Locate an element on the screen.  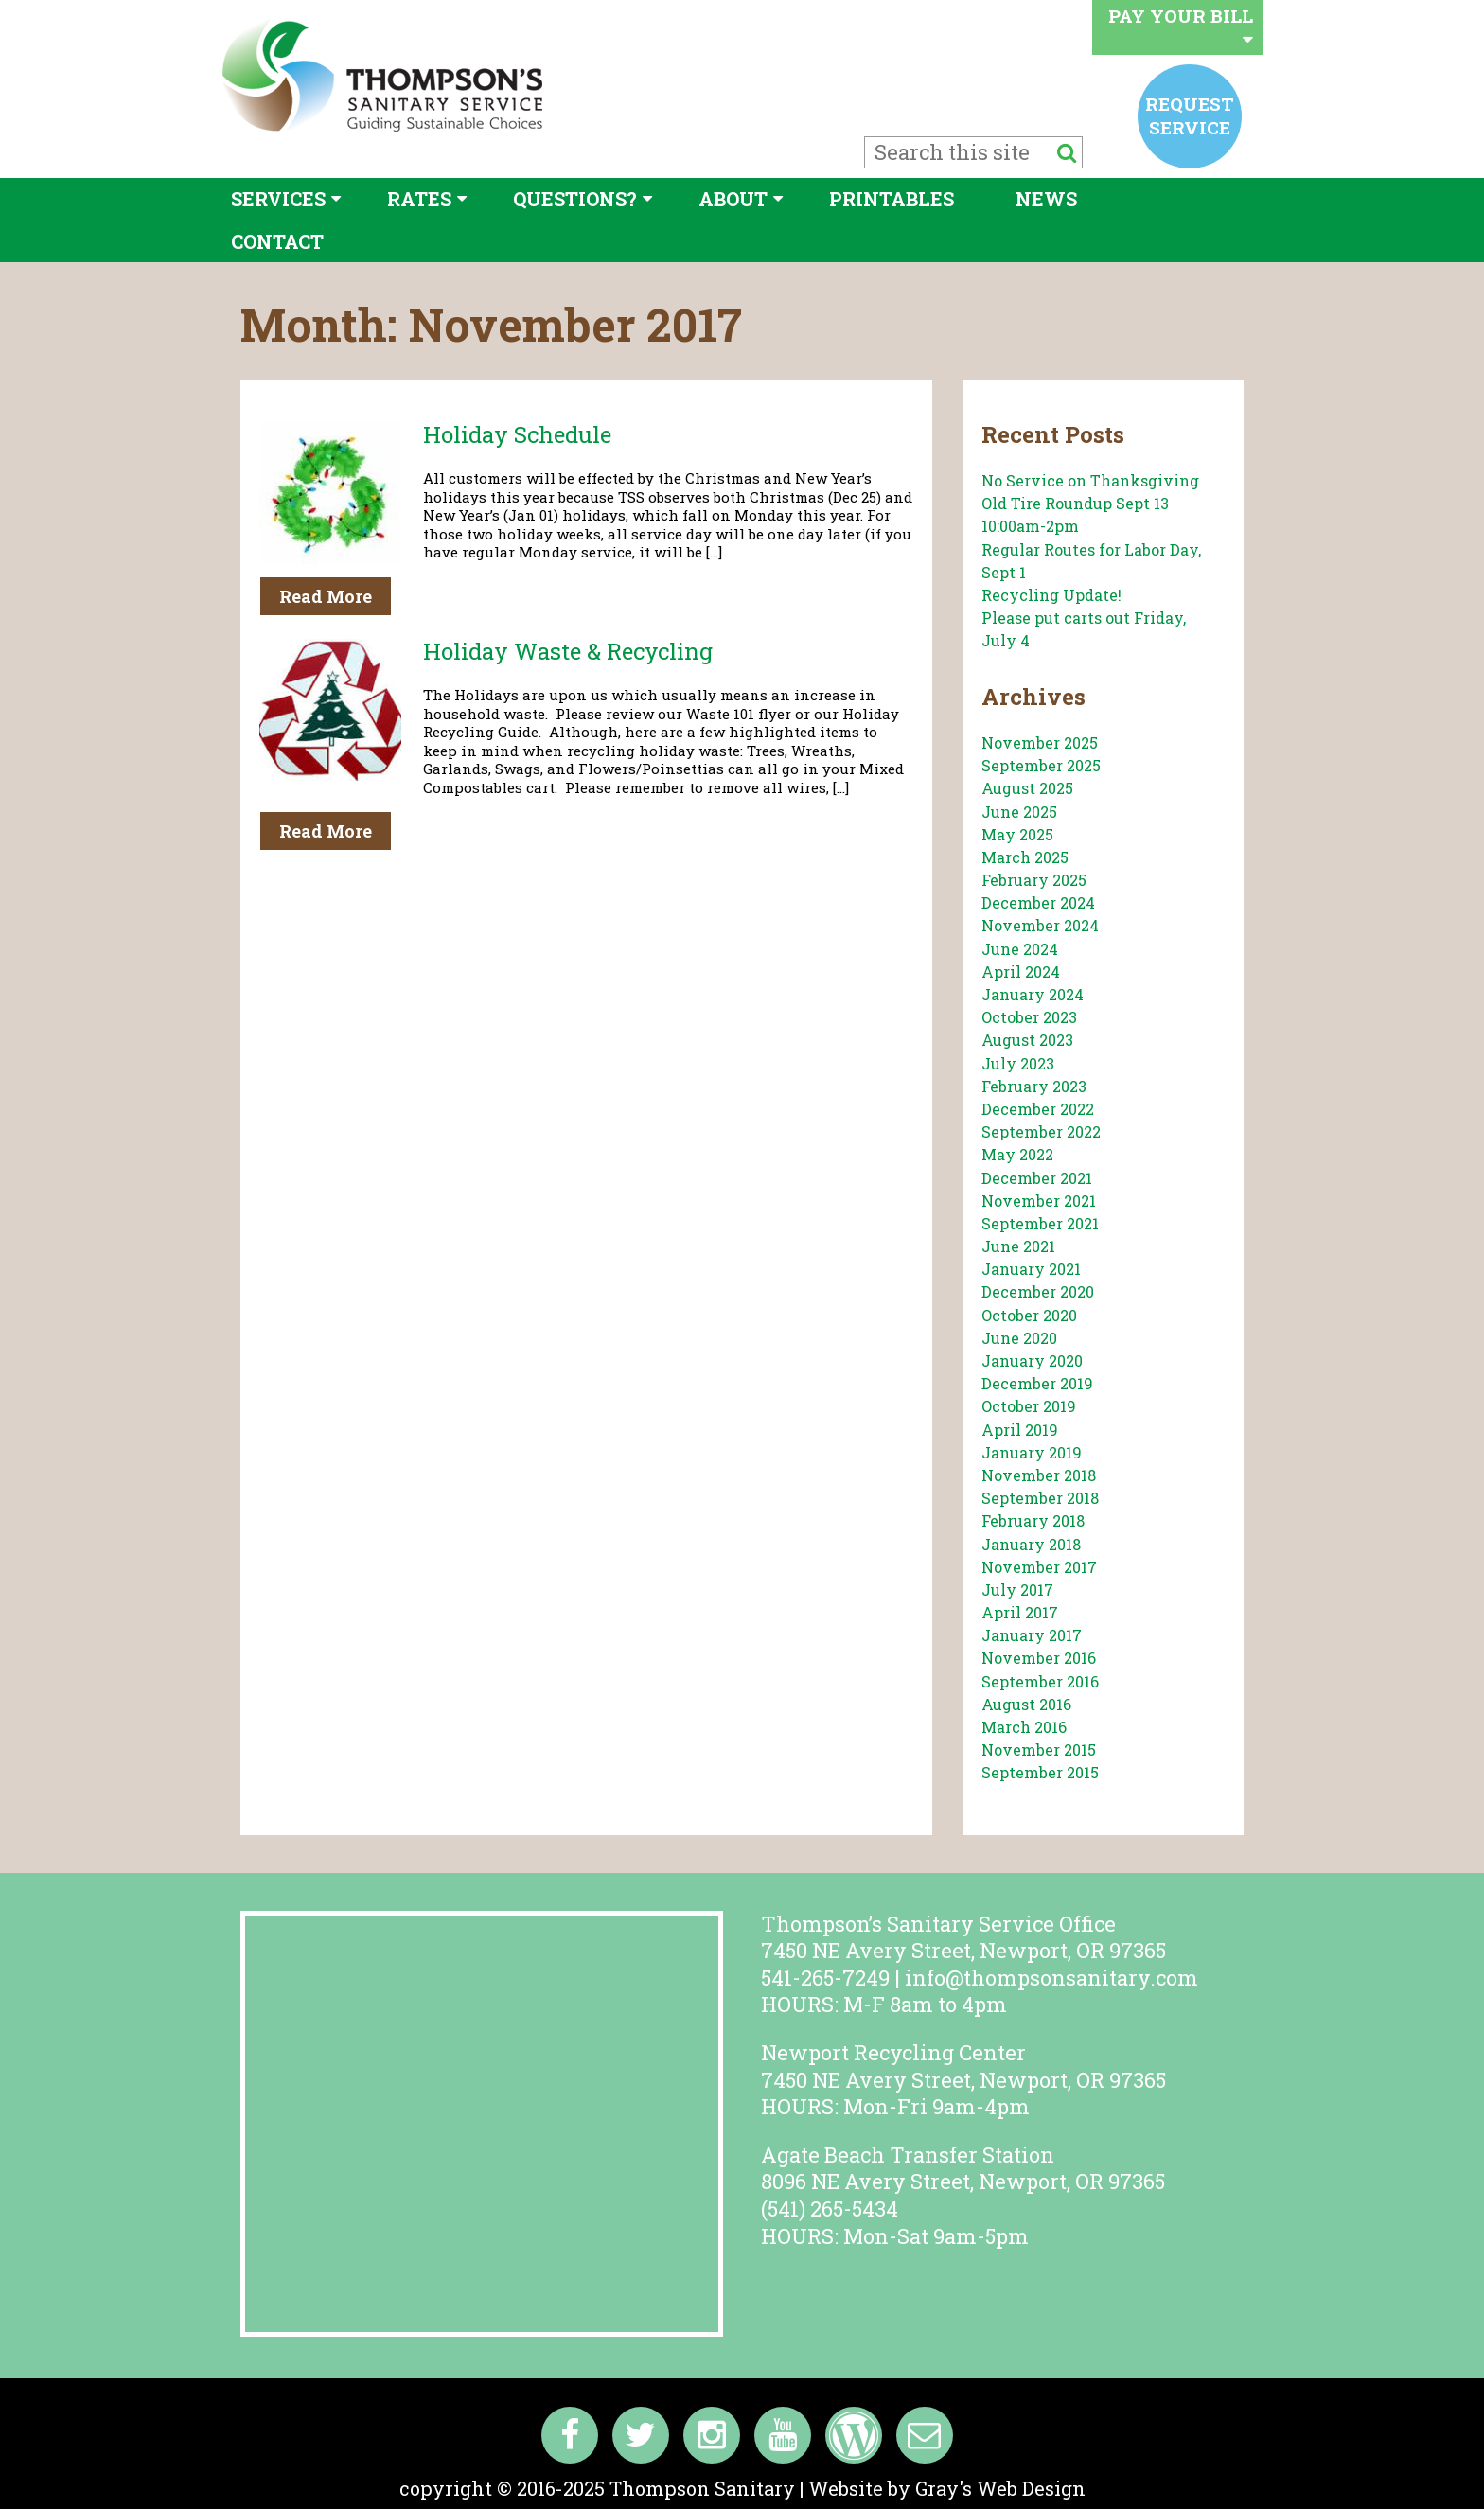
January 2019 is located at coordinates (1031, 1452).